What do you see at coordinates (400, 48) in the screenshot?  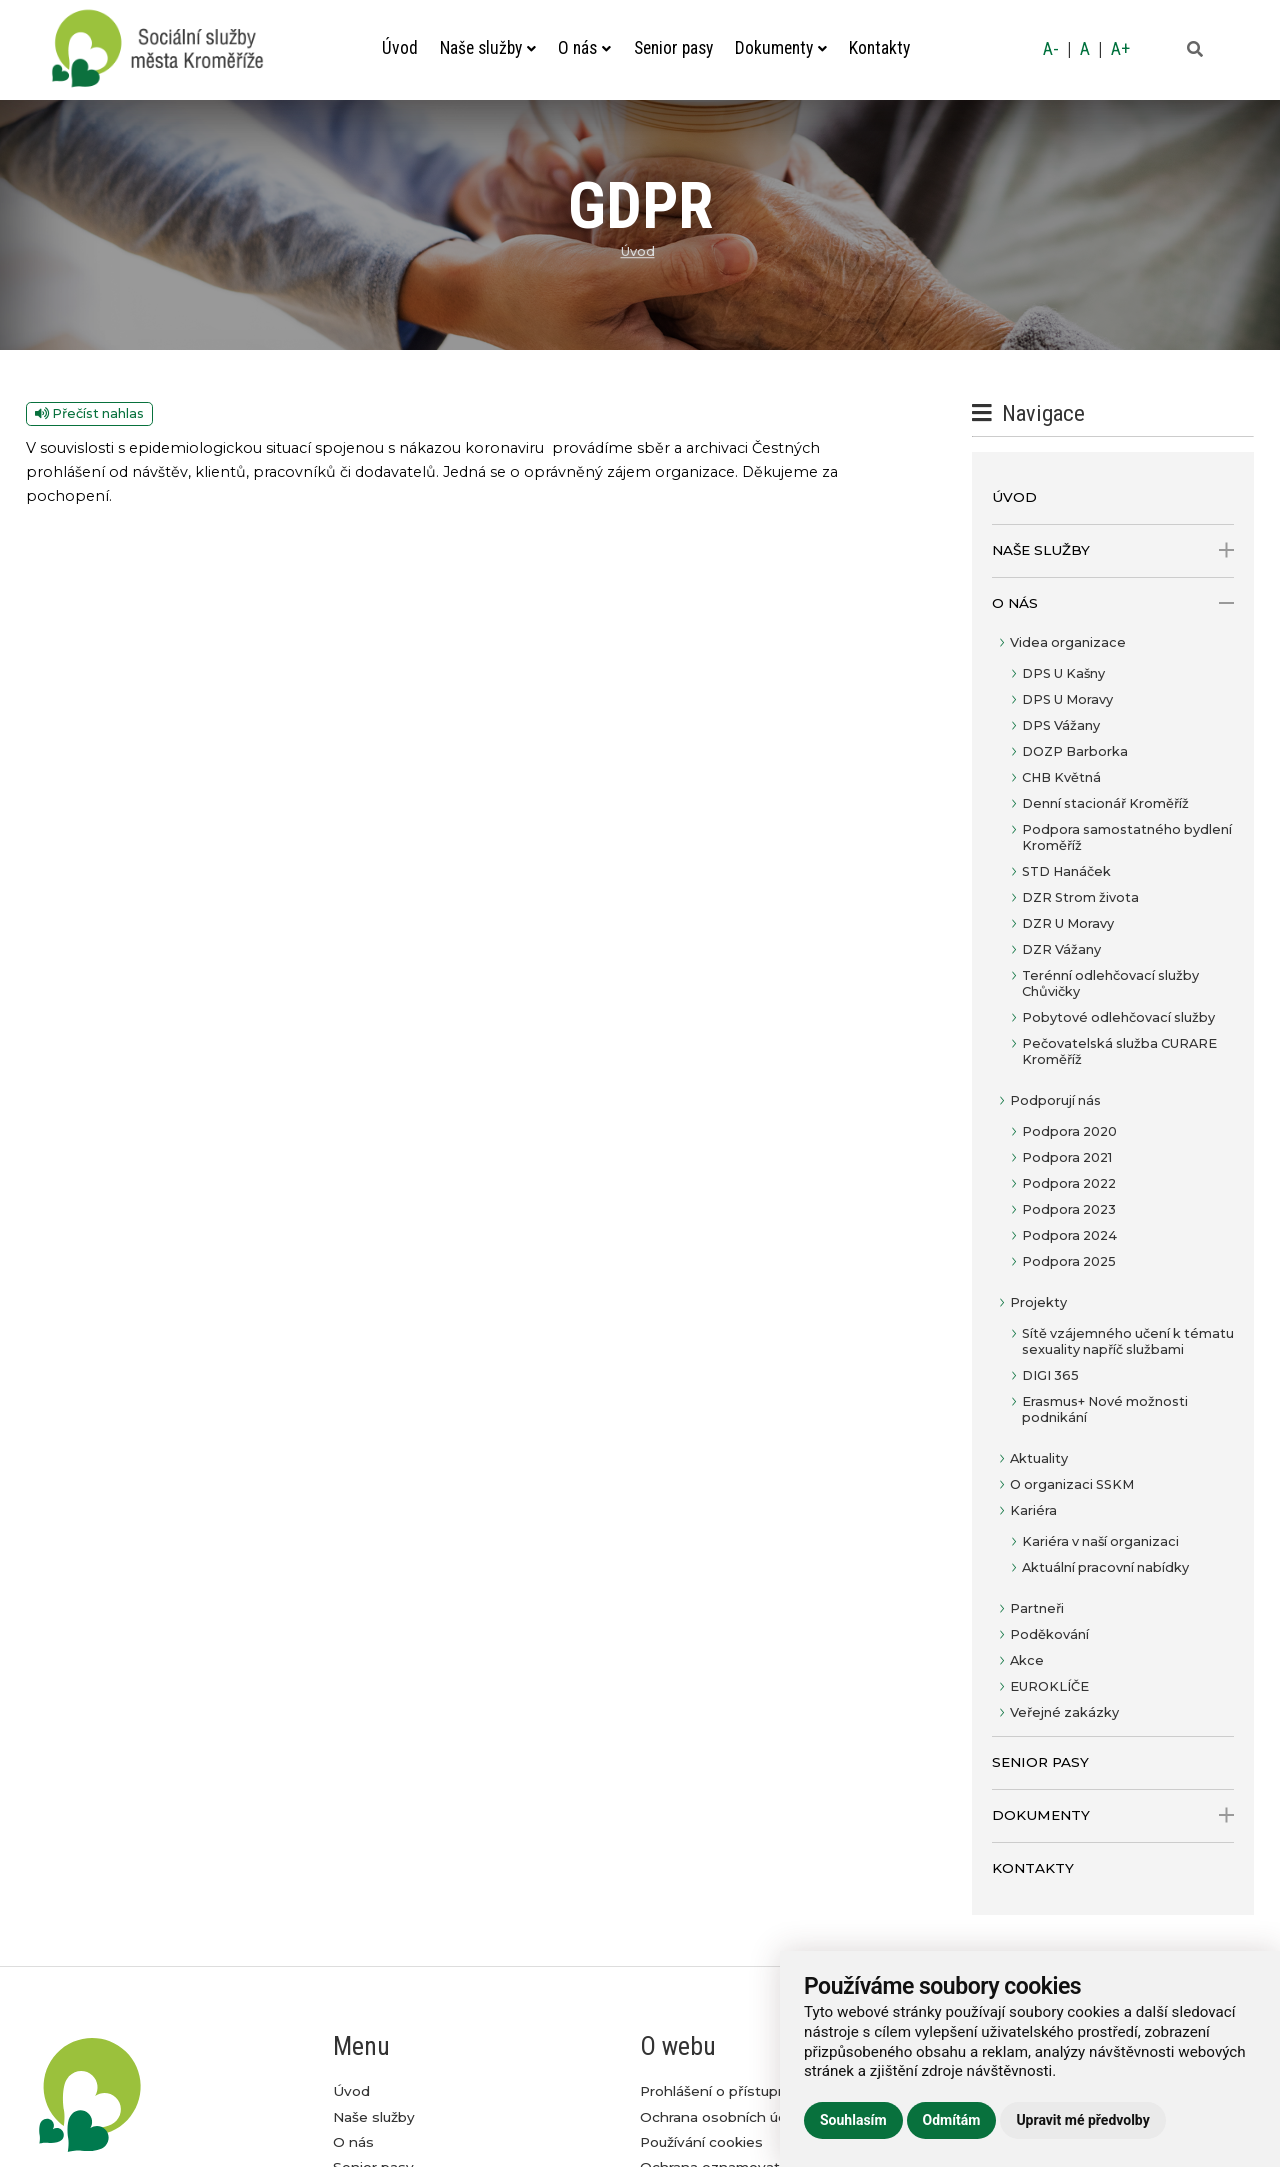 I see `Úvod` at bounding box center [400, 48].